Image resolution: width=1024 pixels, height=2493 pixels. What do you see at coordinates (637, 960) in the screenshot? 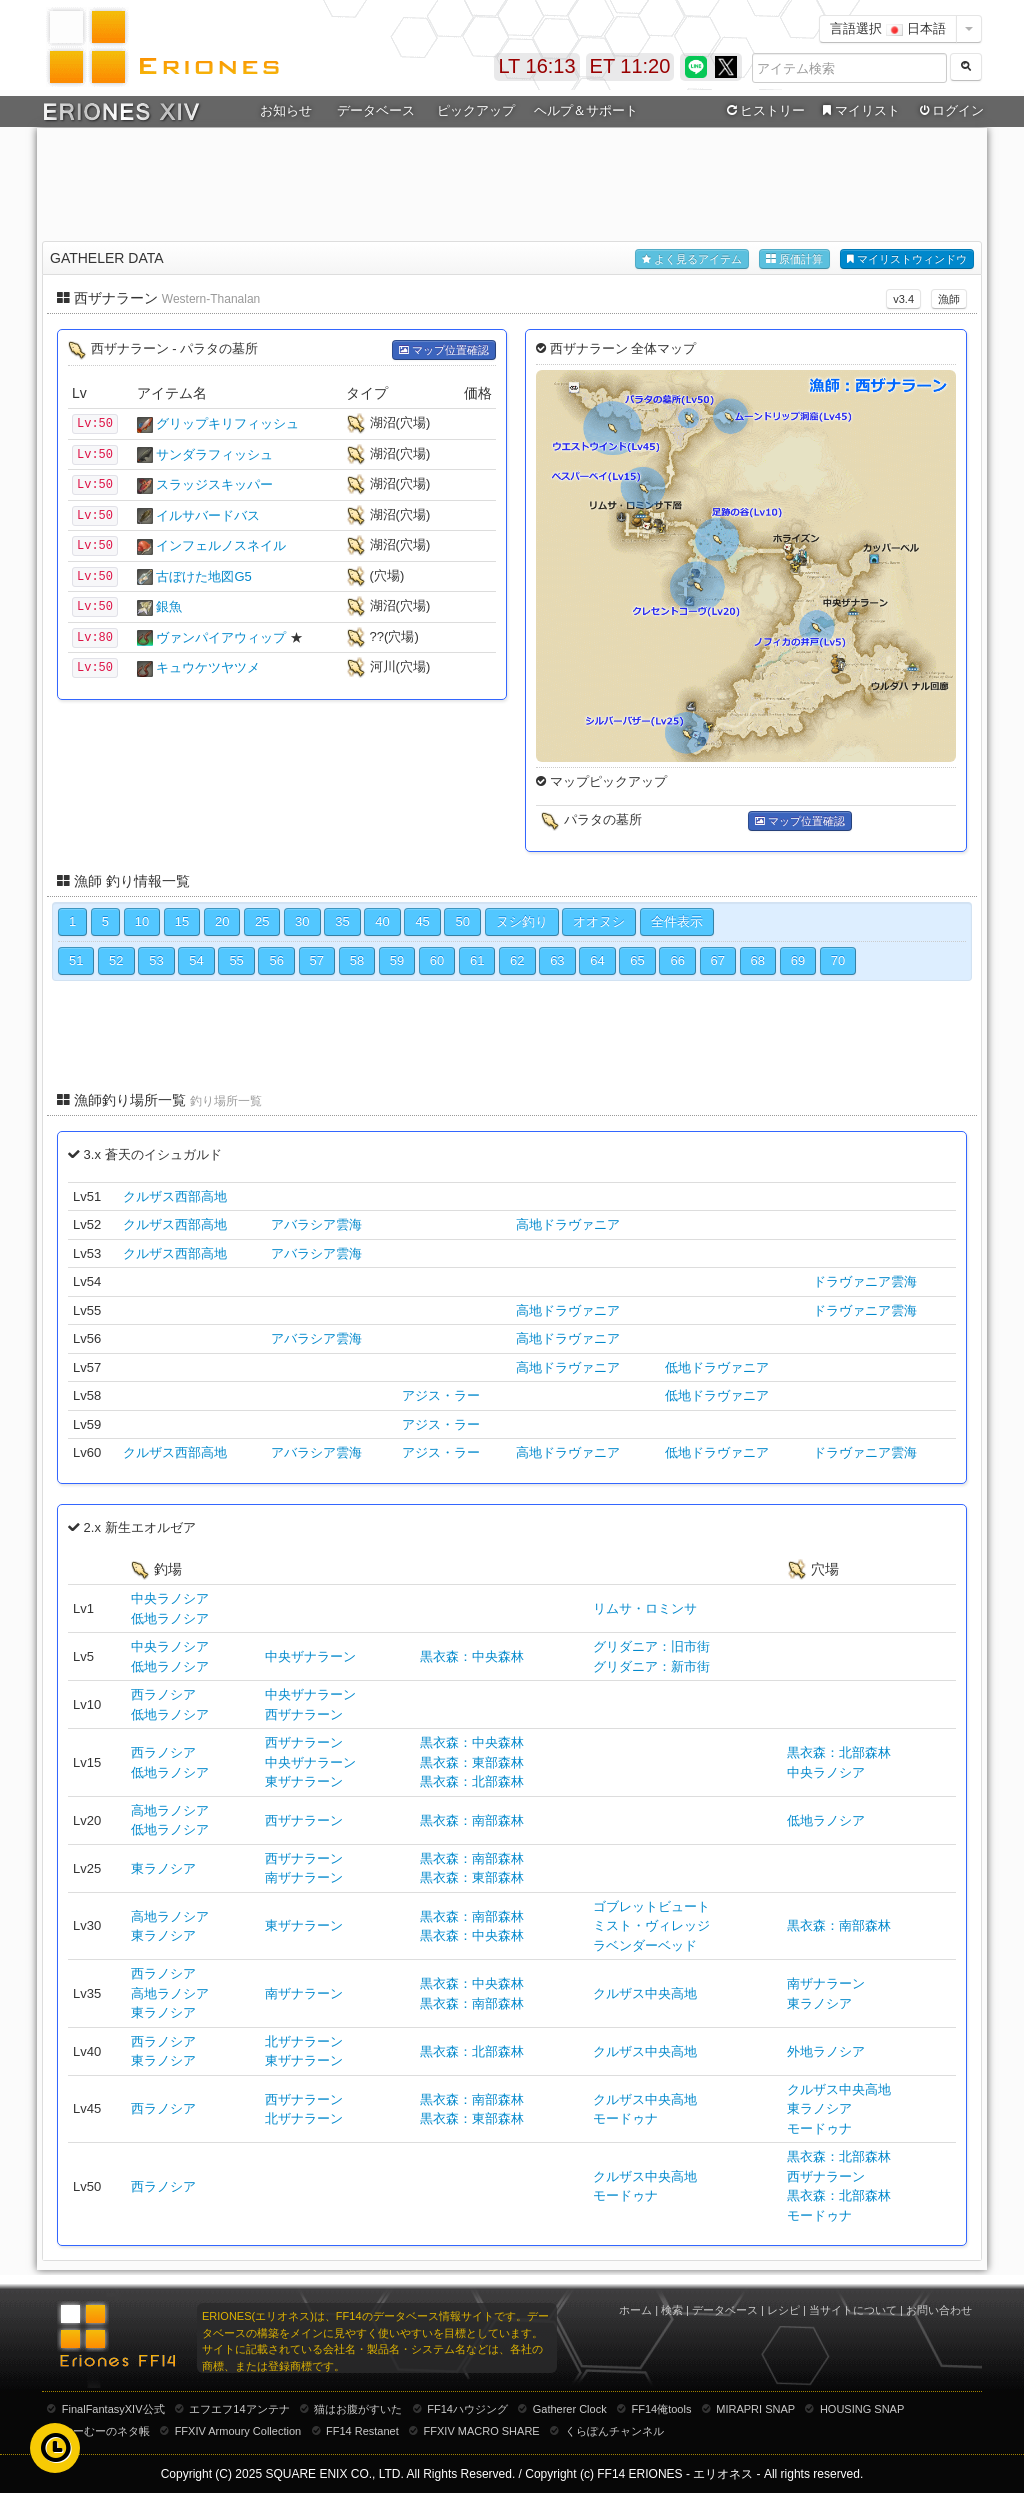
I see `65` at bounding box center [637, 960].